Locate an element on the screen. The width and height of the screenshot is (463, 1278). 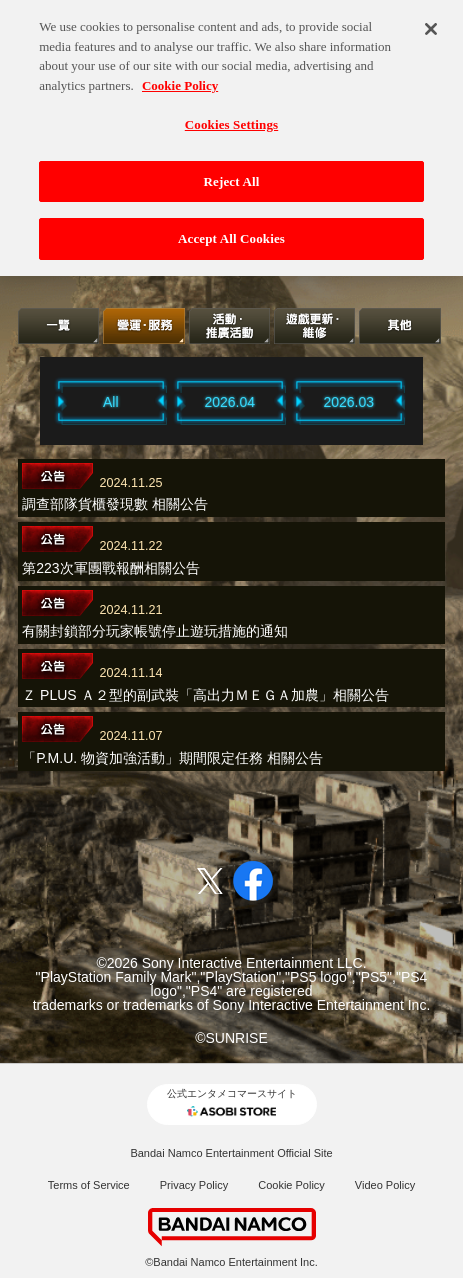
Next is located at coordinates (430, 401).